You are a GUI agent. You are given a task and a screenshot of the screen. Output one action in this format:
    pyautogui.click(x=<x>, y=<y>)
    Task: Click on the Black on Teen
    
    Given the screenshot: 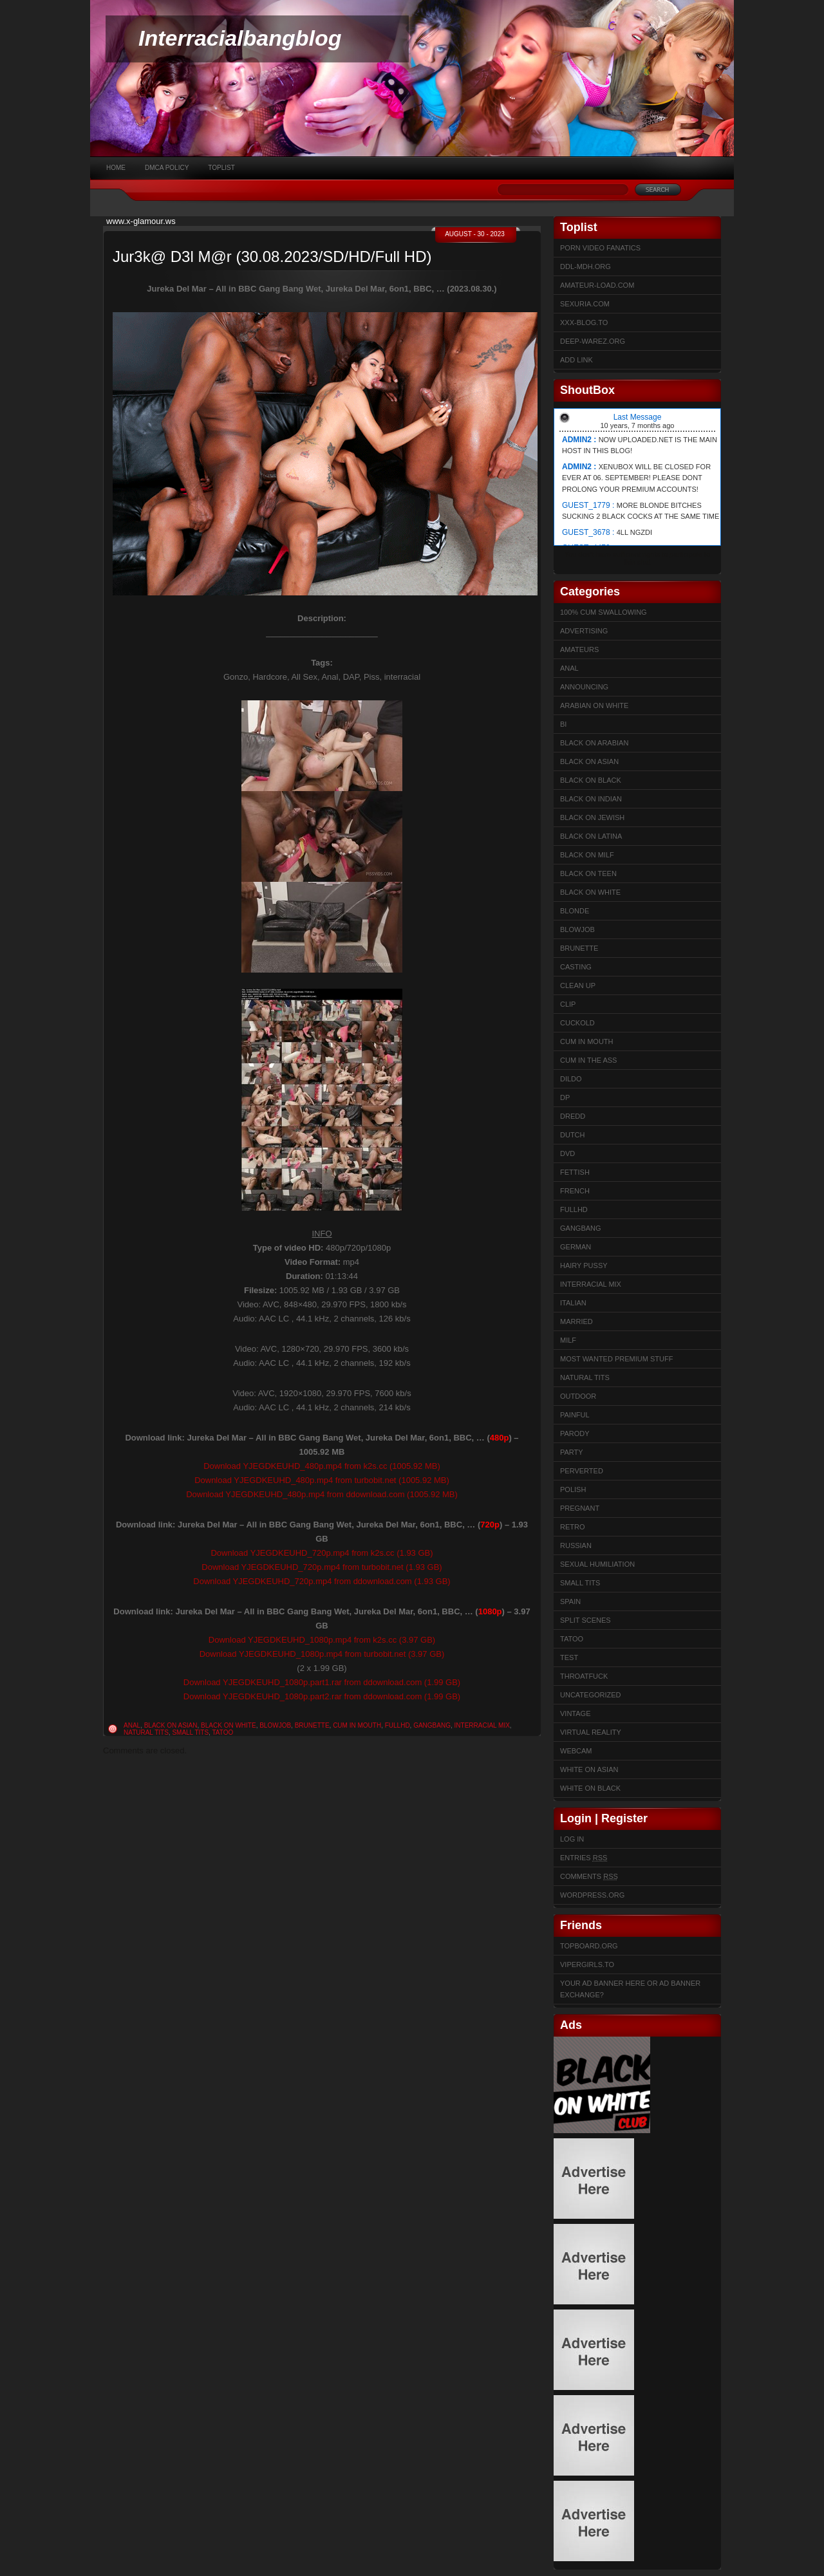 What is the action you would take?
    pyautogui.click(x=588, y=873)
    